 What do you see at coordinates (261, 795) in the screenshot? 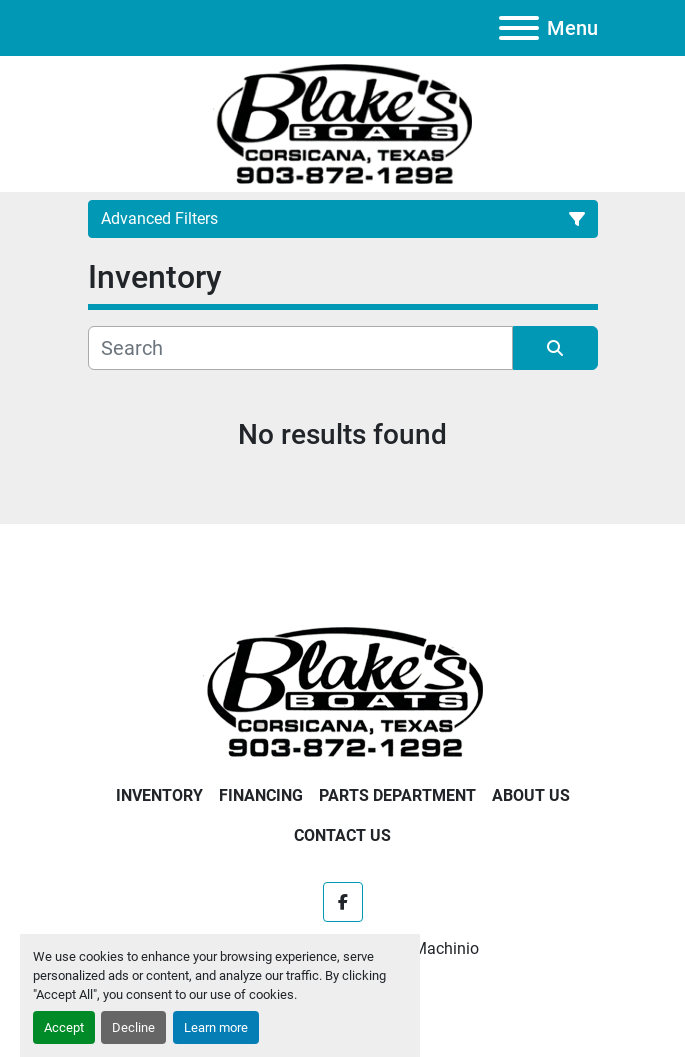
I see `Financing` at bounding box center [261, 795].